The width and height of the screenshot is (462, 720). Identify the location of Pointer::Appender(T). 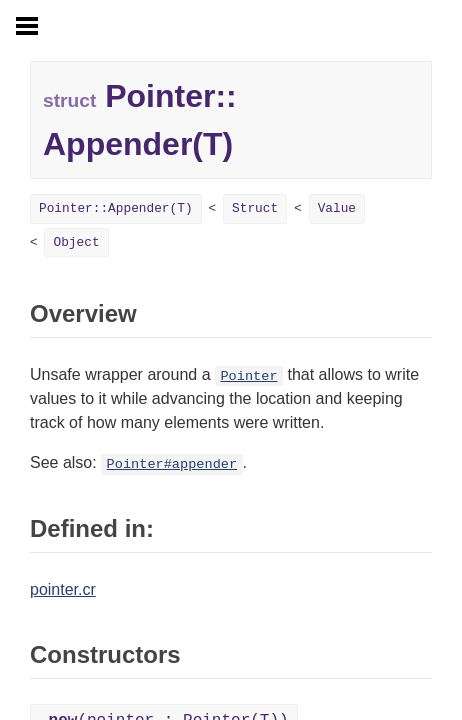
(116, 208).